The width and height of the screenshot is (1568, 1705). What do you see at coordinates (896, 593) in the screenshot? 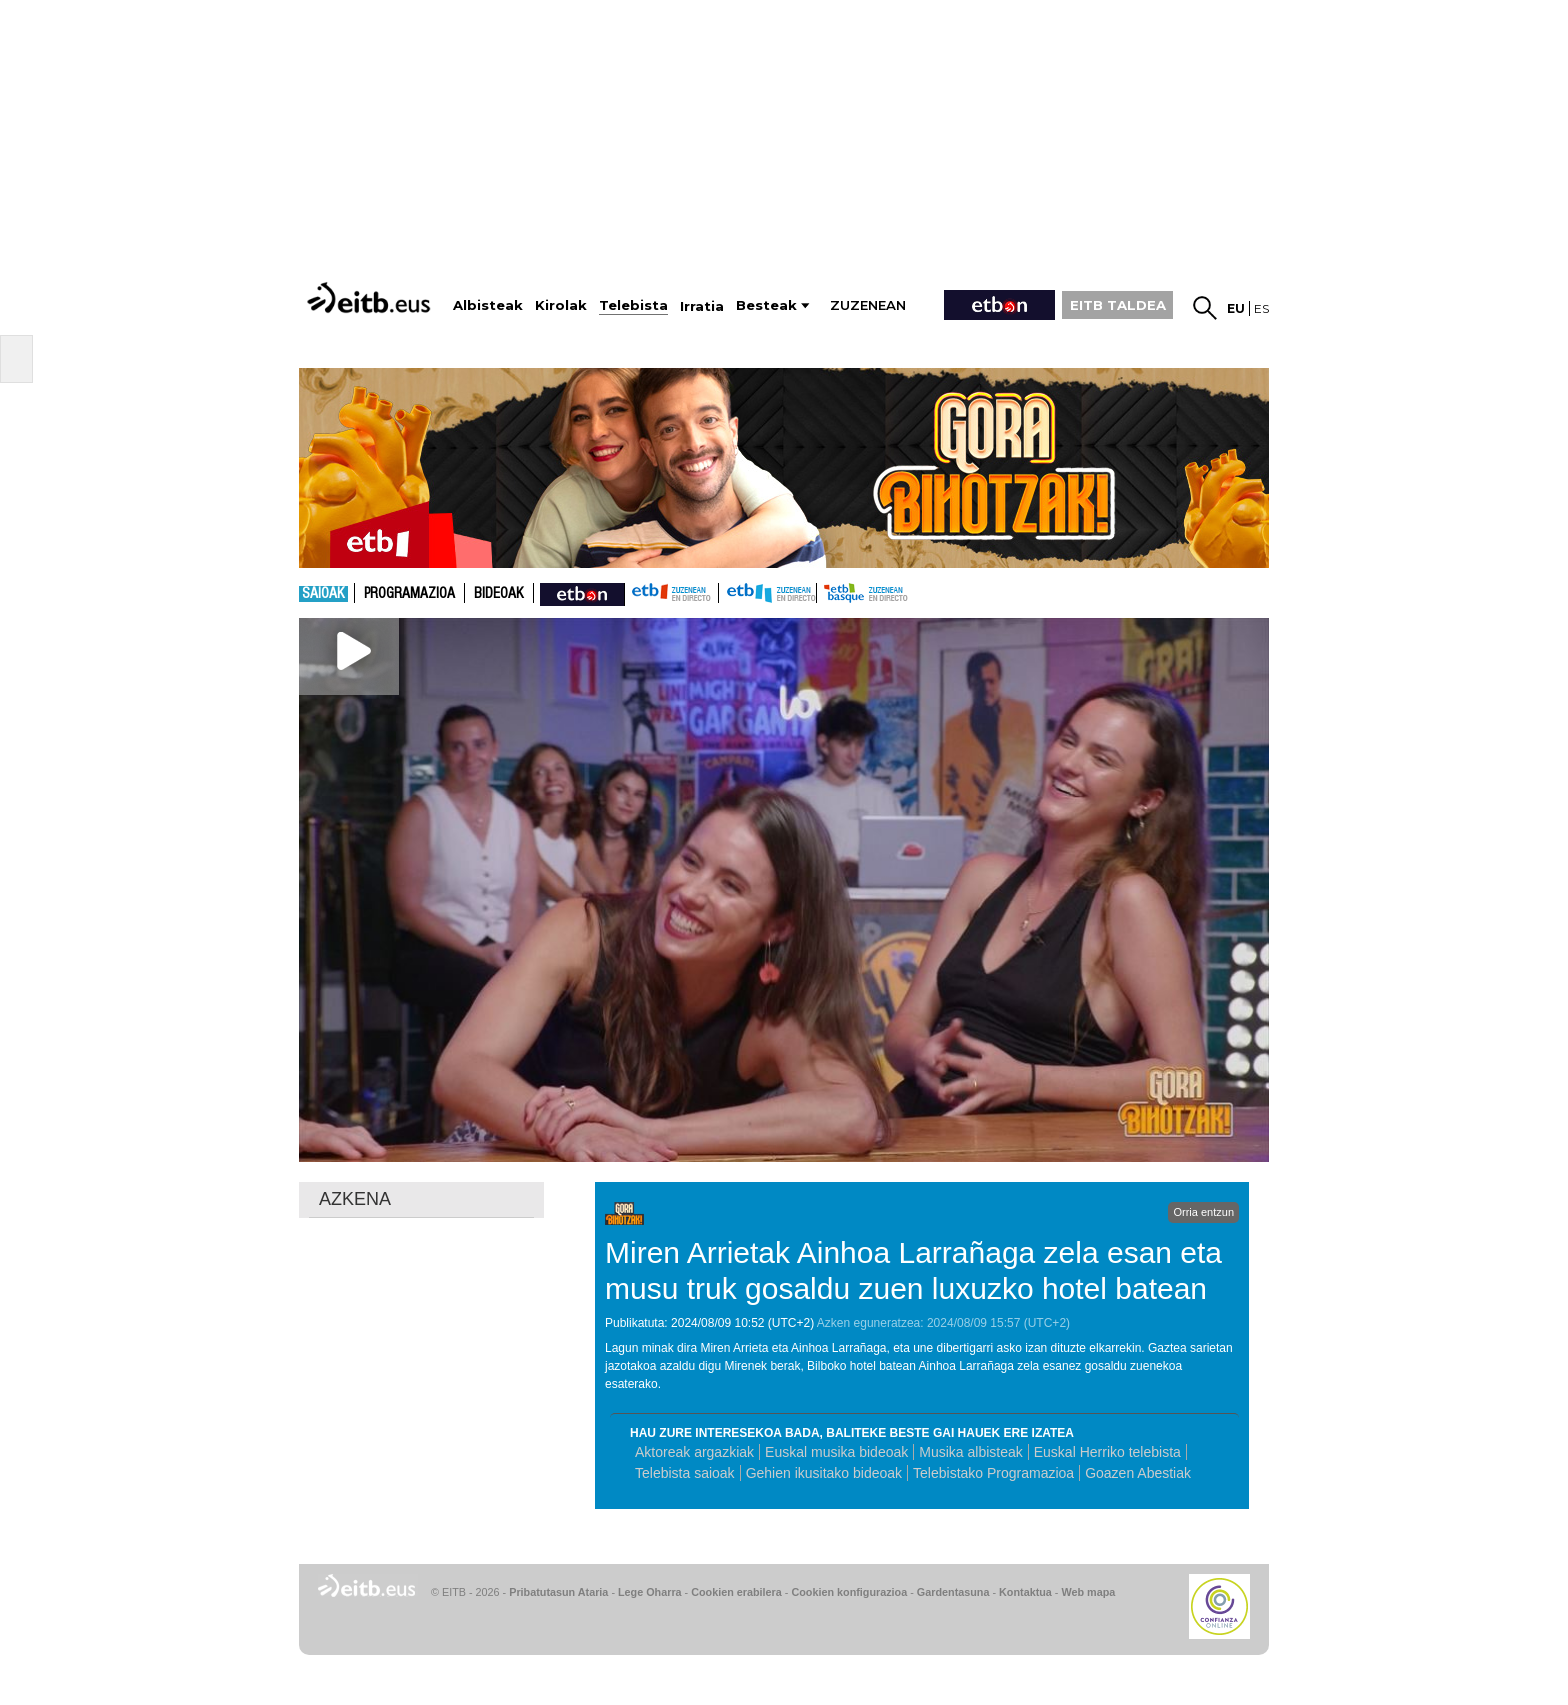
I see `etb basque` at bounding box center [896, 593].